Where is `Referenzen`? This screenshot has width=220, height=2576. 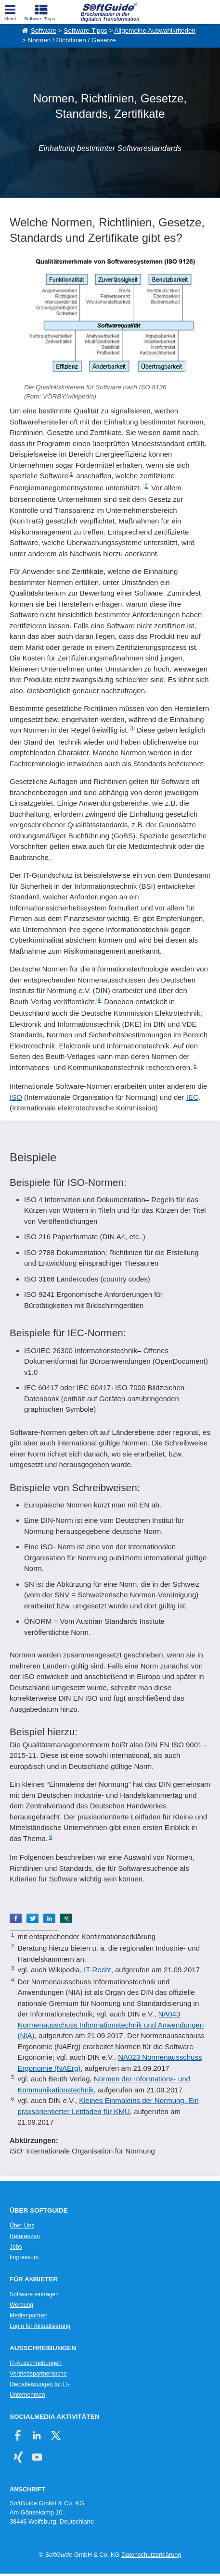
Referenzen is located at coordinates (25, 2236).